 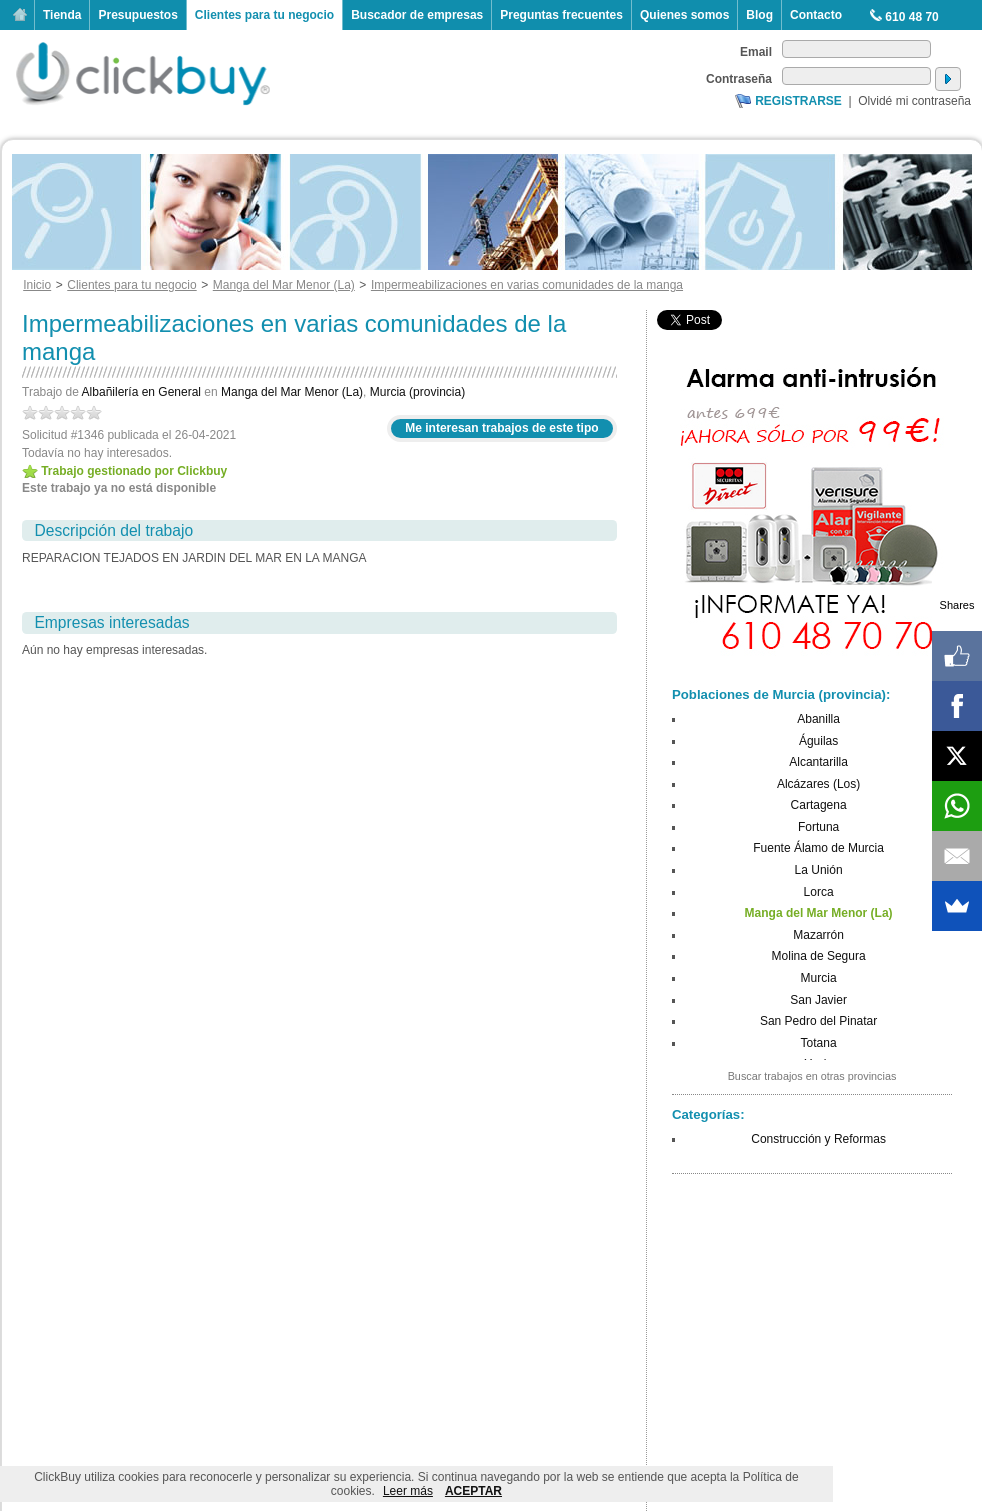 I want to click on Mazarrón, so click(x=818, y=935).